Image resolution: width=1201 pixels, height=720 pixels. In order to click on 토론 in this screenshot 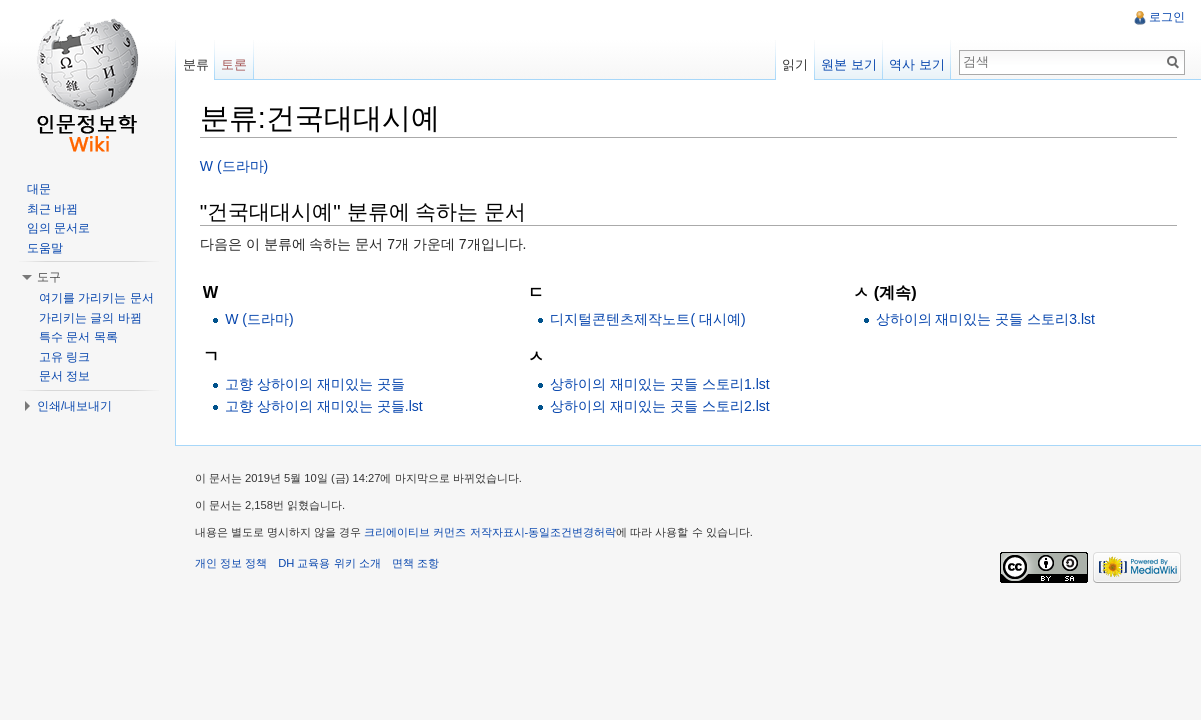, I will do `click(235, 64)`.